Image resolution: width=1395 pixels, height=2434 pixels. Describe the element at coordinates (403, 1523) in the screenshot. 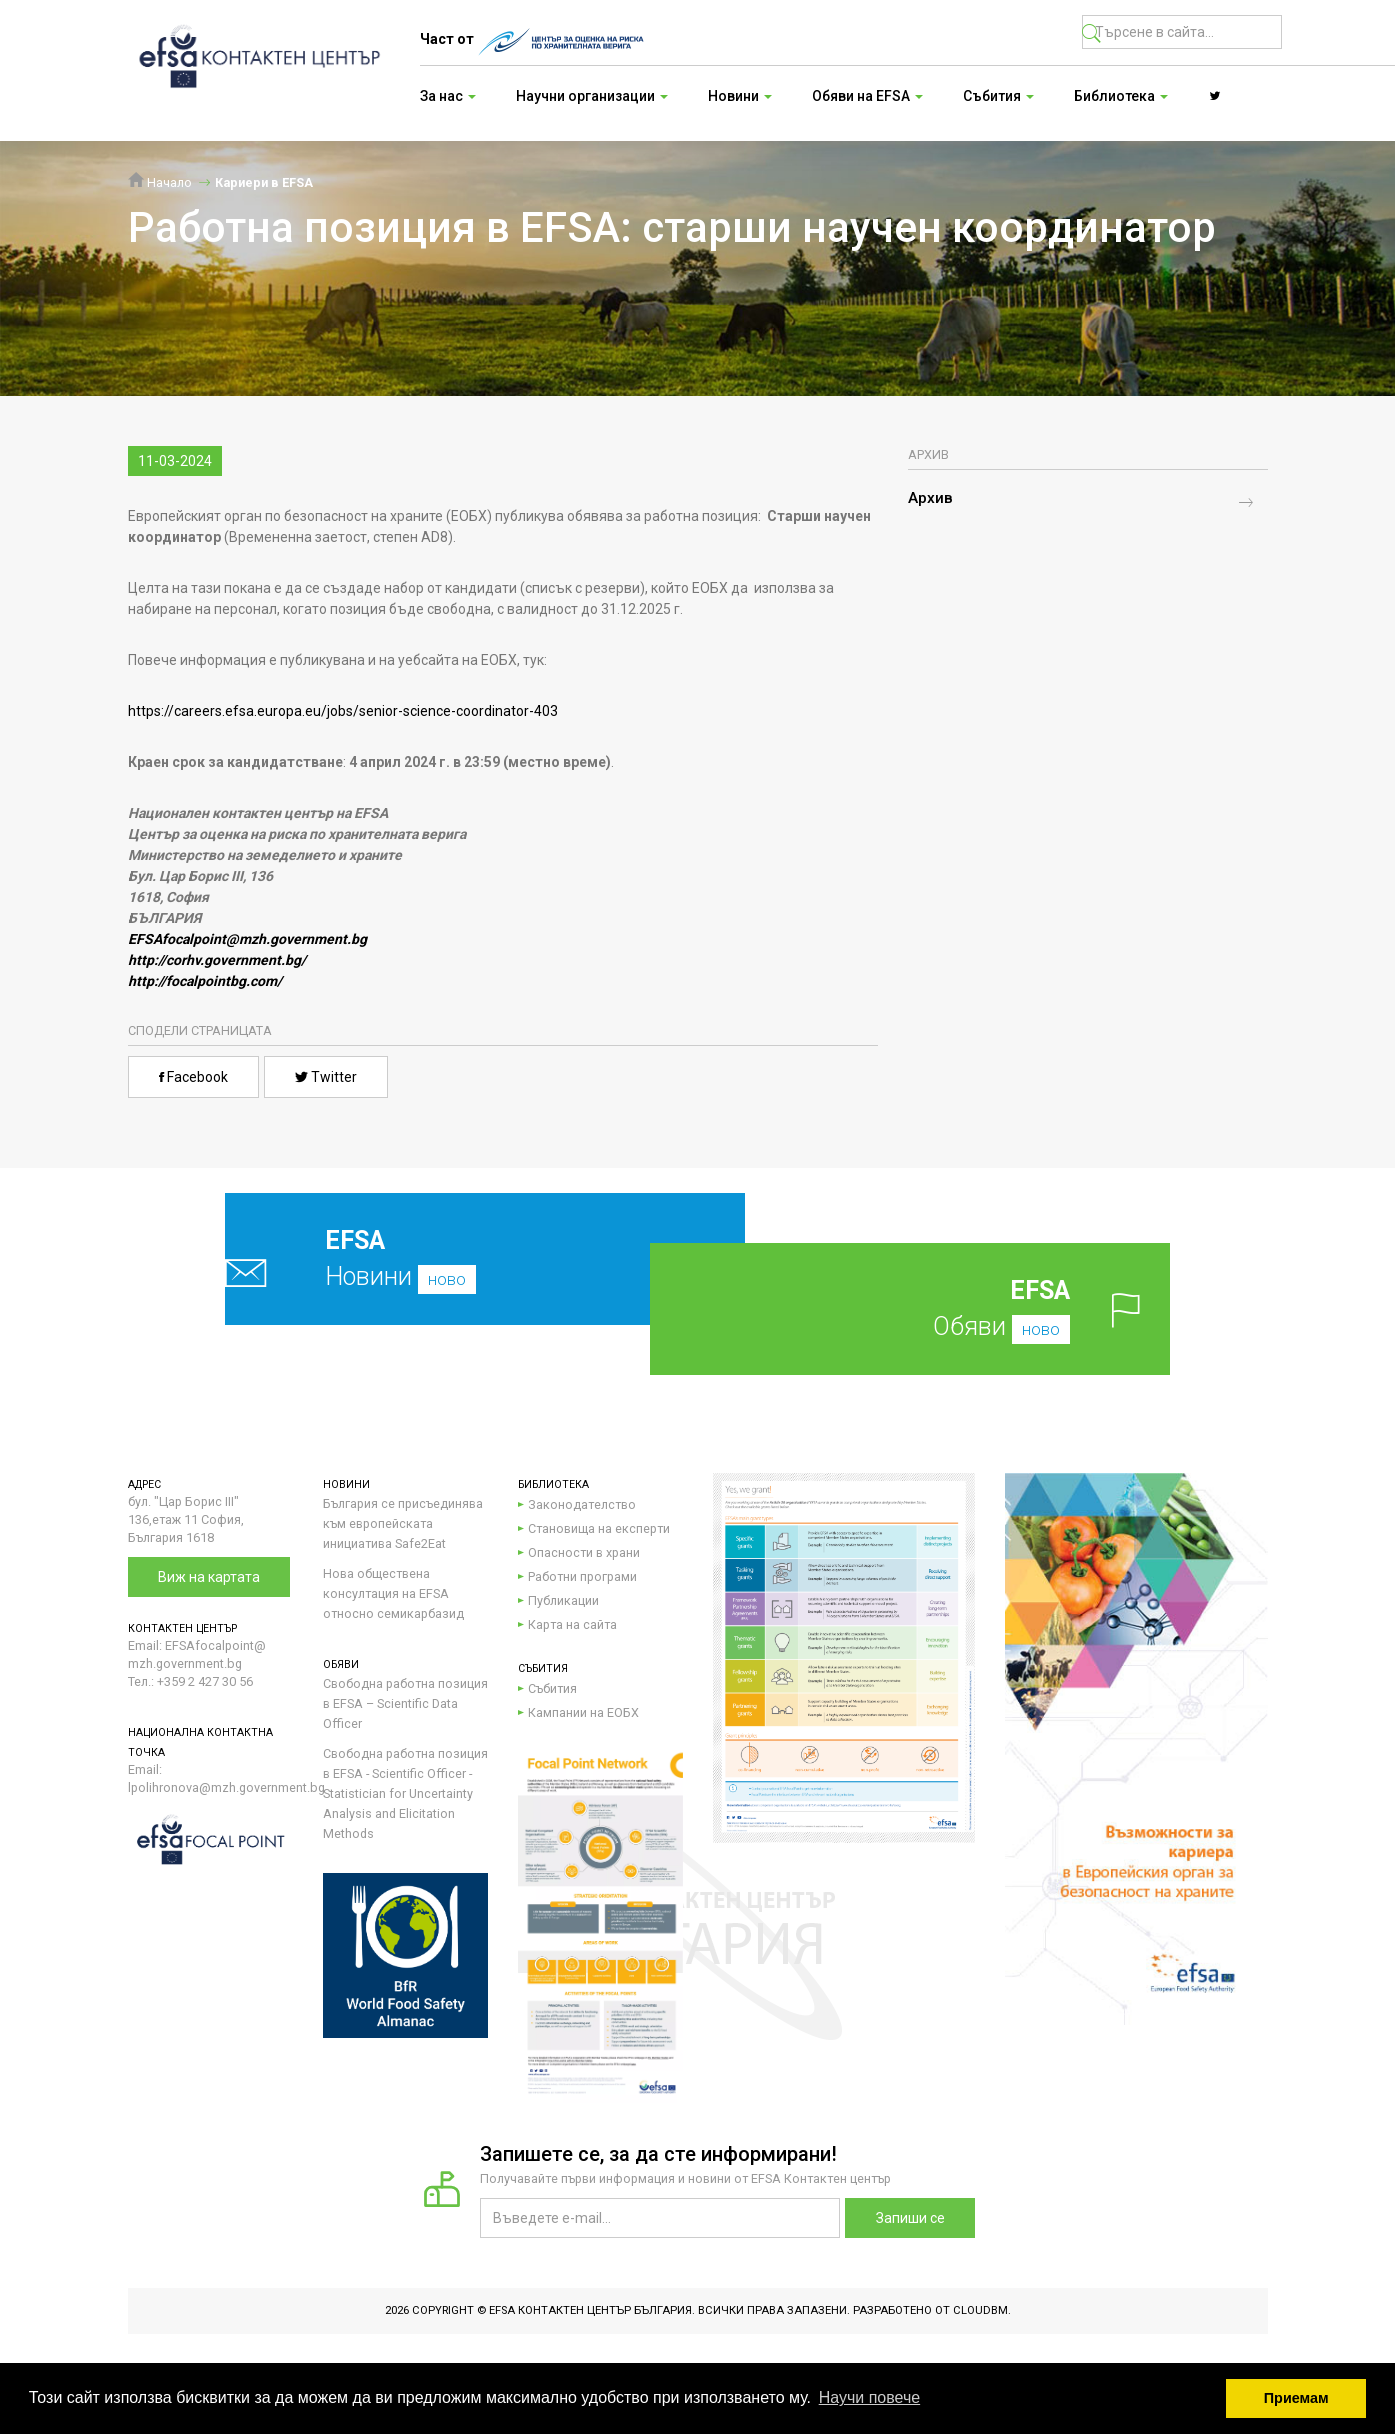

I see `България се присъединява към европейската инициатива Safe2Eat` at that location.